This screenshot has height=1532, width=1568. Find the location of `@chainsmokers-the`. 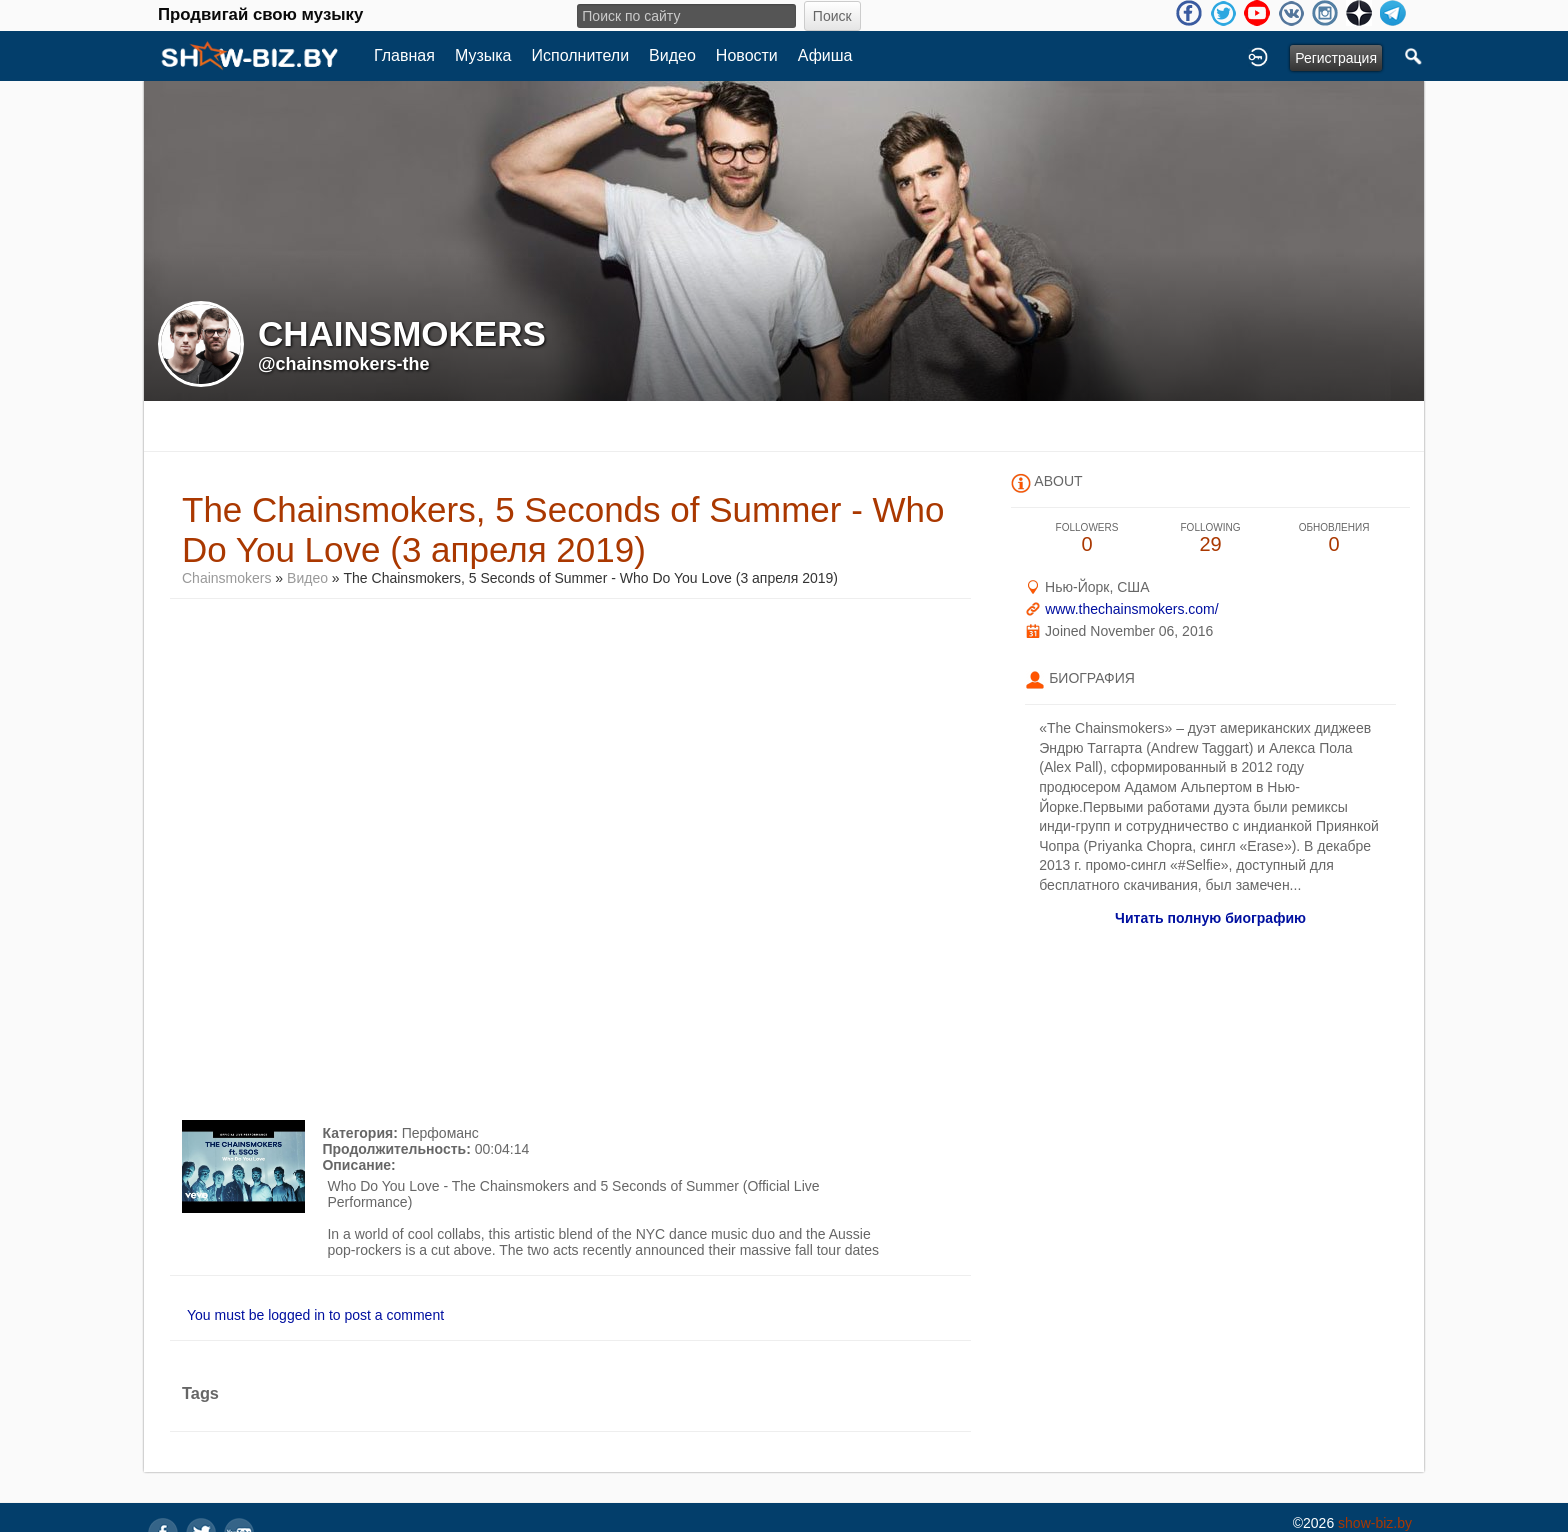

@chainsmokers-the is located at coordinates (344, 364).